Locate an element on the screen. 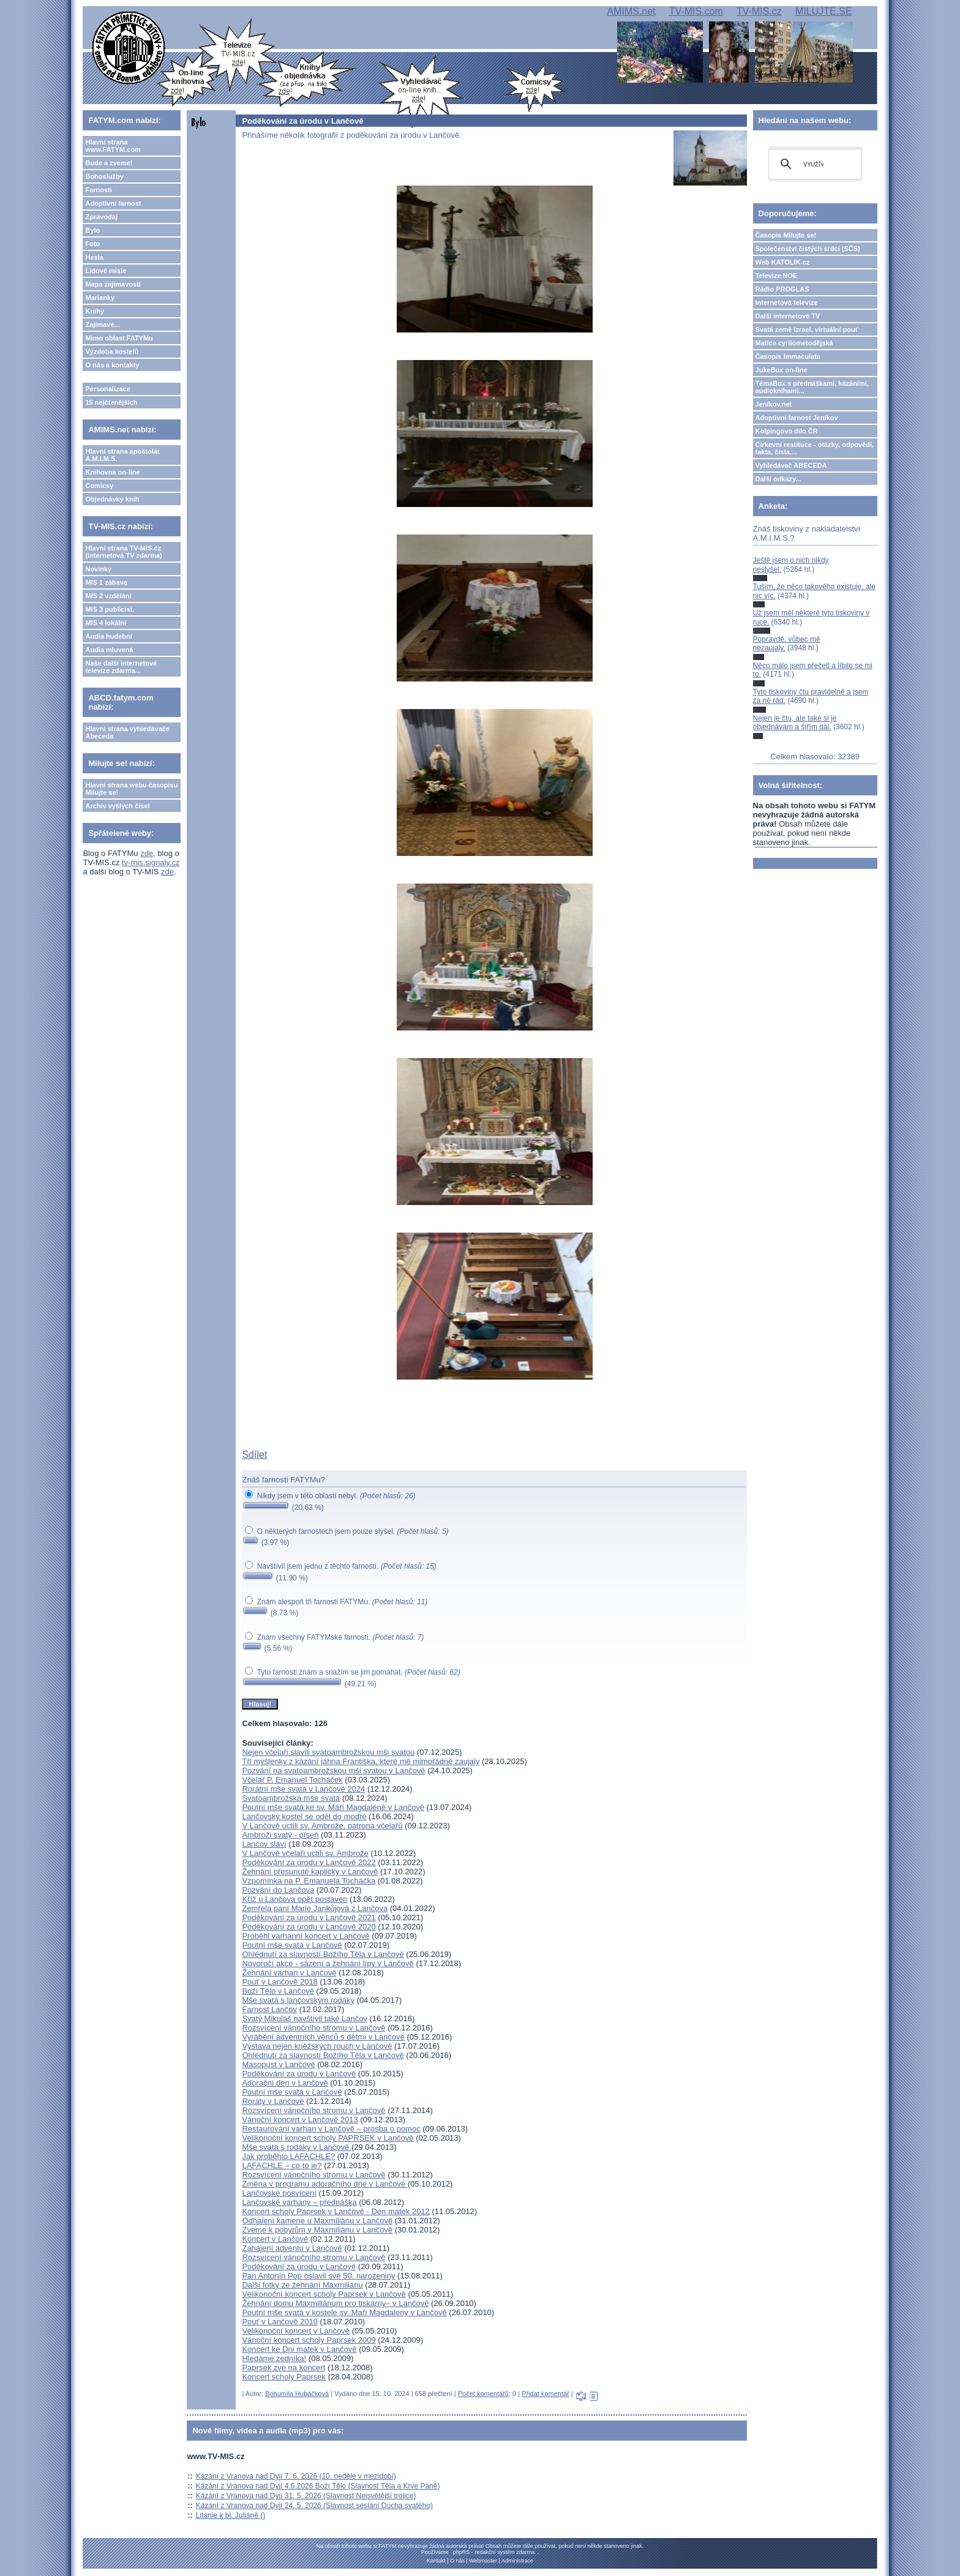 This screenshot has width=960, height=2576. Poděkování za úrodu v Lančově 2021 is located at coordinates (308, 1917).